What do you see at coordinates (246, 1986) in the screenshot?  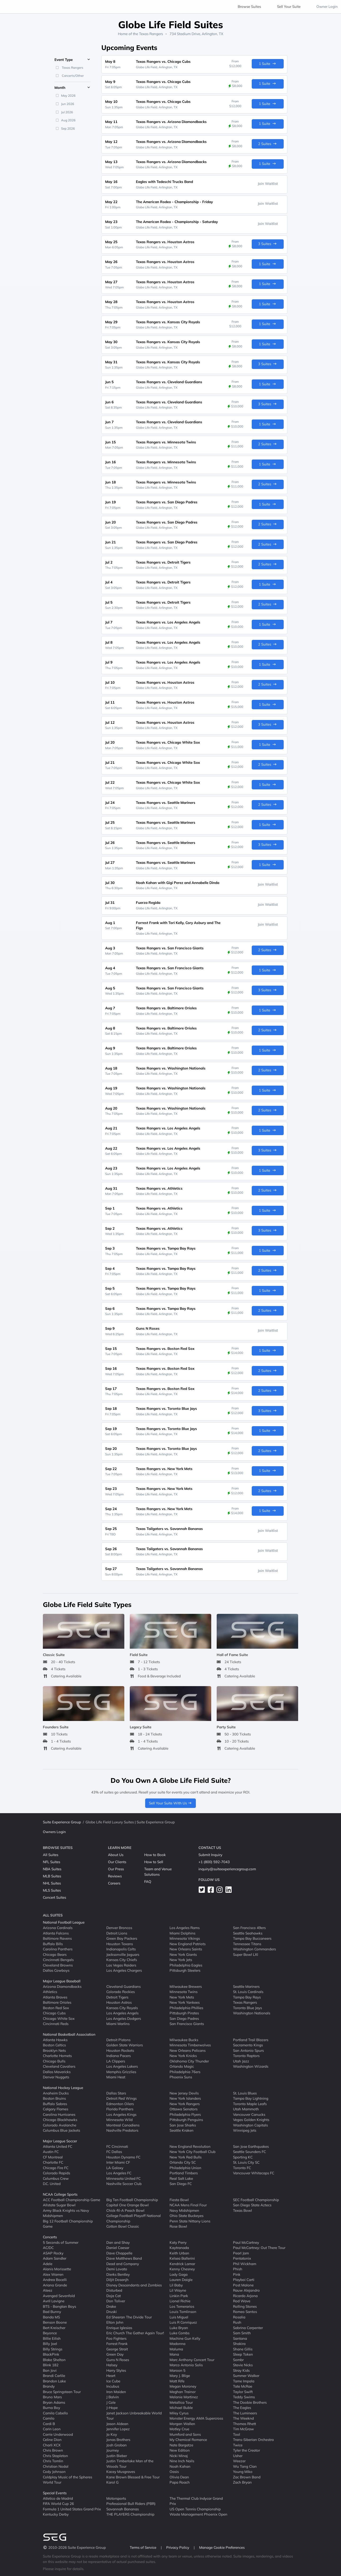 I see `Seattle Mariners` at bounding box center [246, 1986].